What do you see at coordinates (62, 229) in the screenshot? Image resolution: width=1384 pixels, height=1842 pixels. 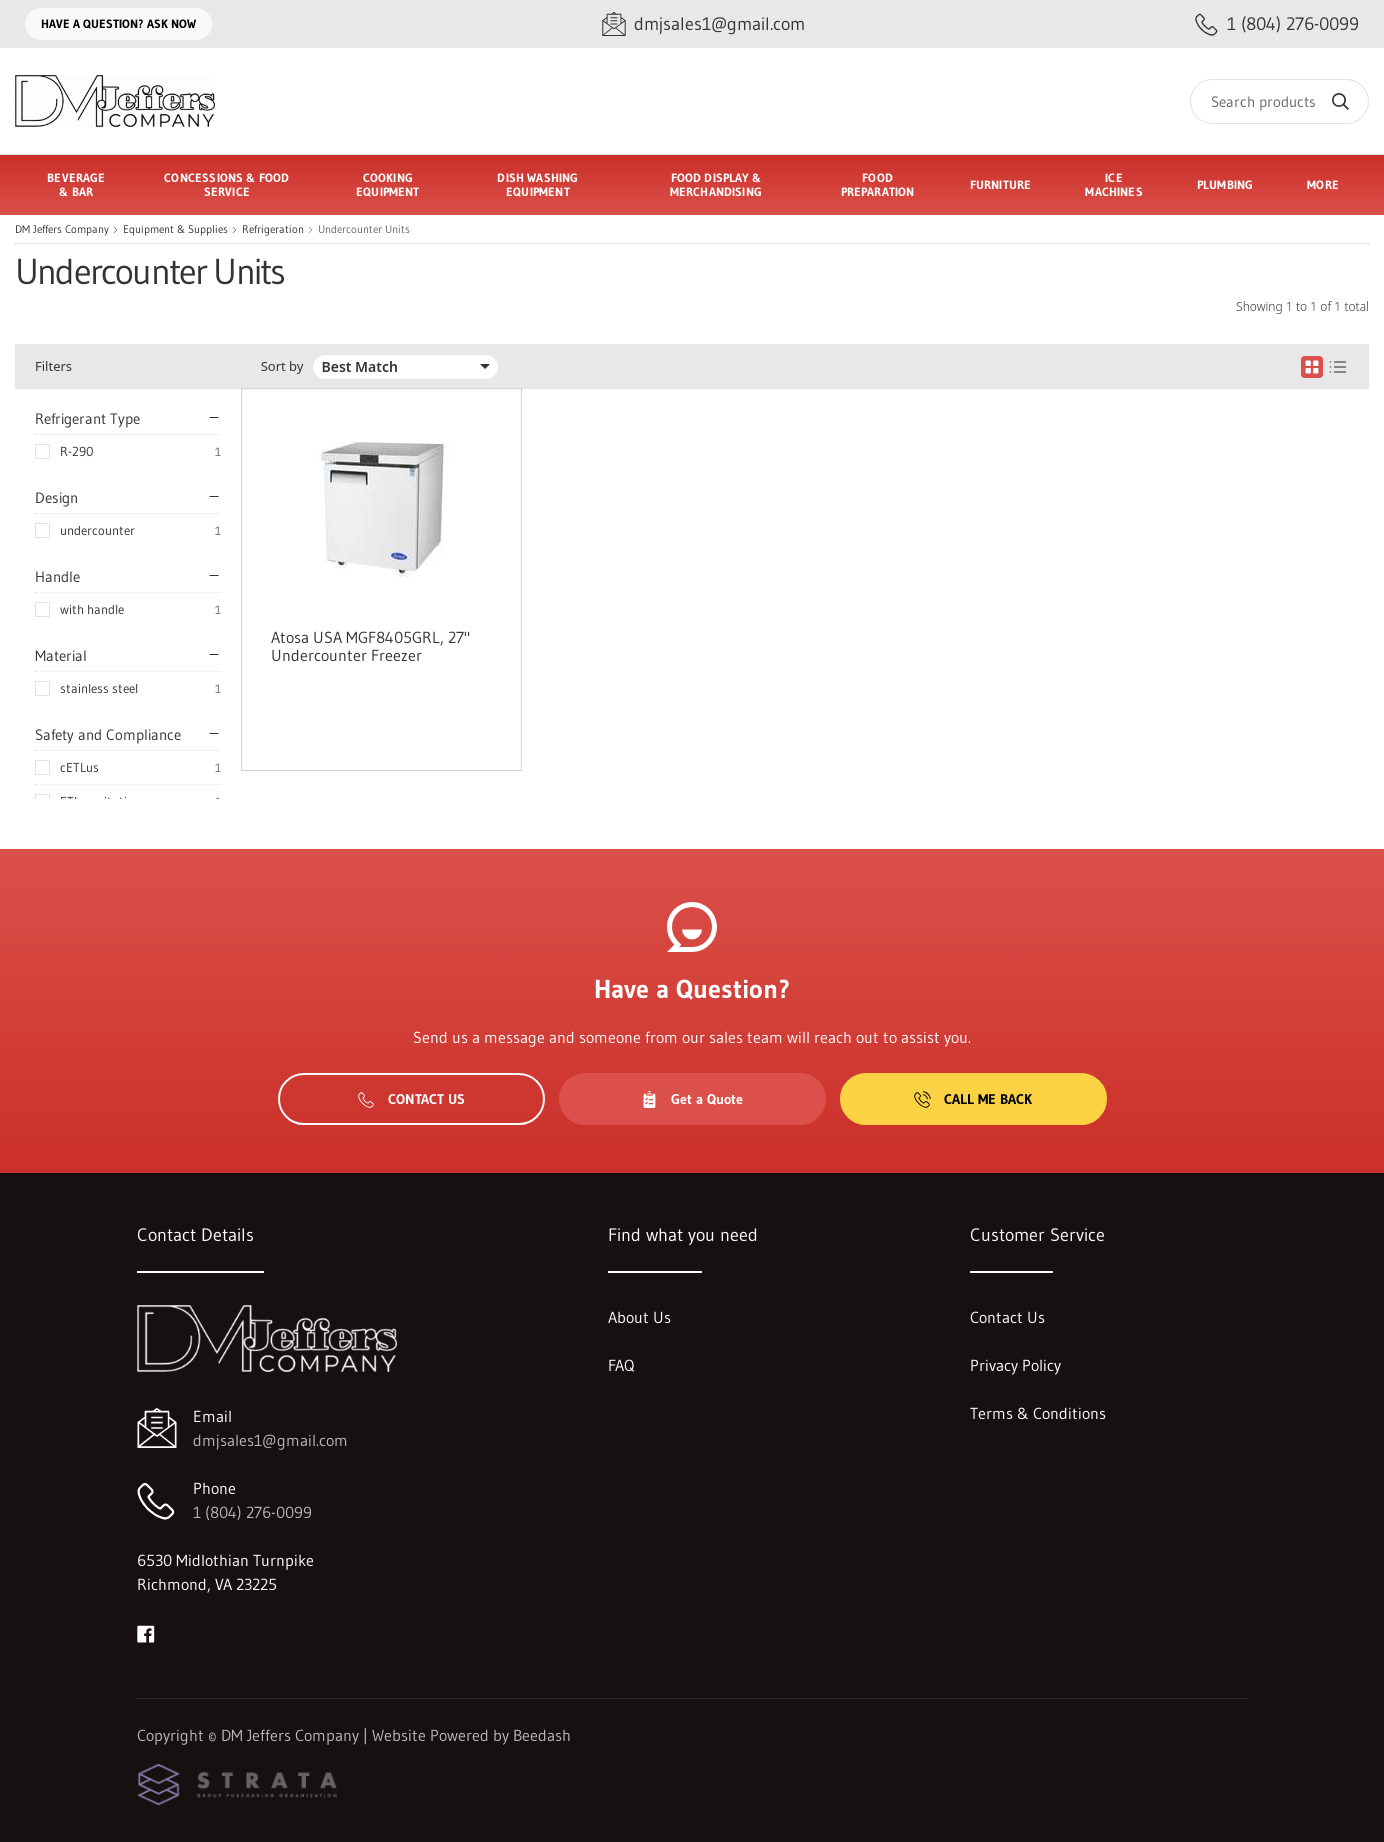 I see `DM Jeffers Company` at bounding box center [62, 229].